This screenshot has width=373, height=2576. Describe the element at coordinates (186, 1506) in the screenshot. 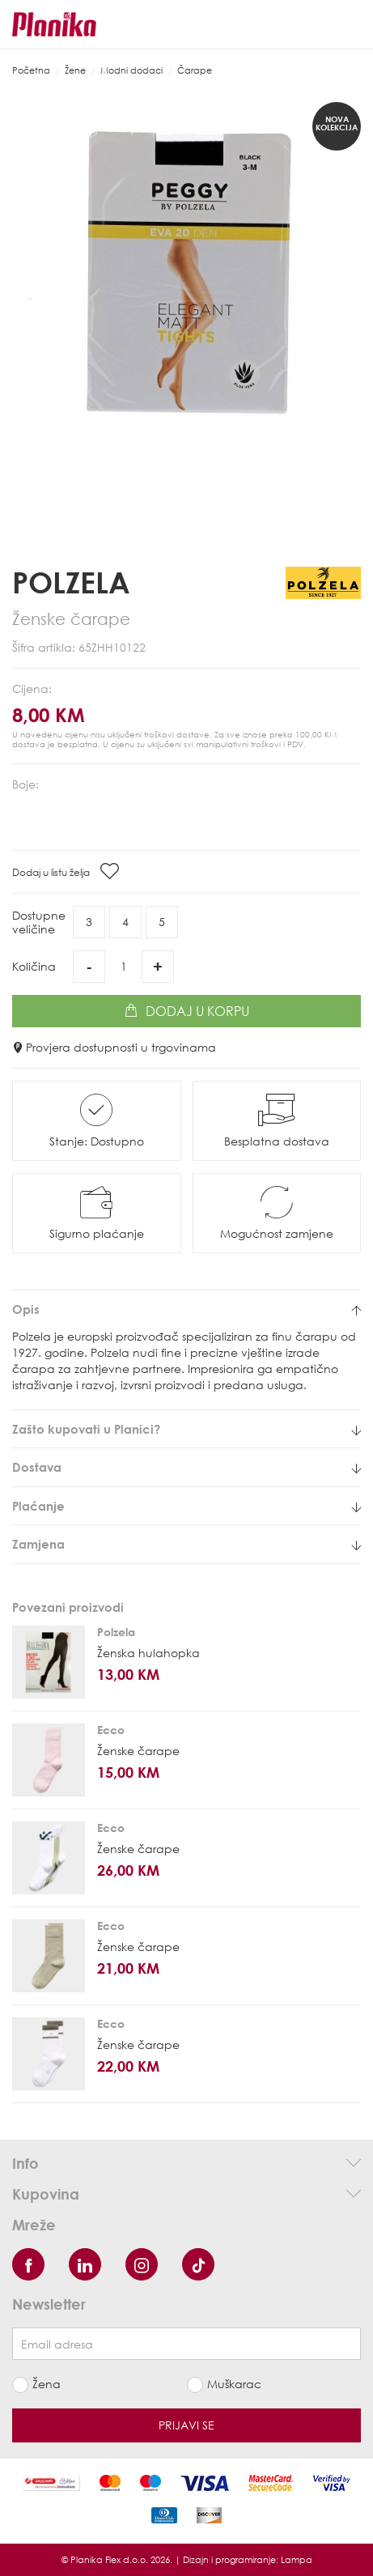

I see `Plaćanje [button]` at that location.